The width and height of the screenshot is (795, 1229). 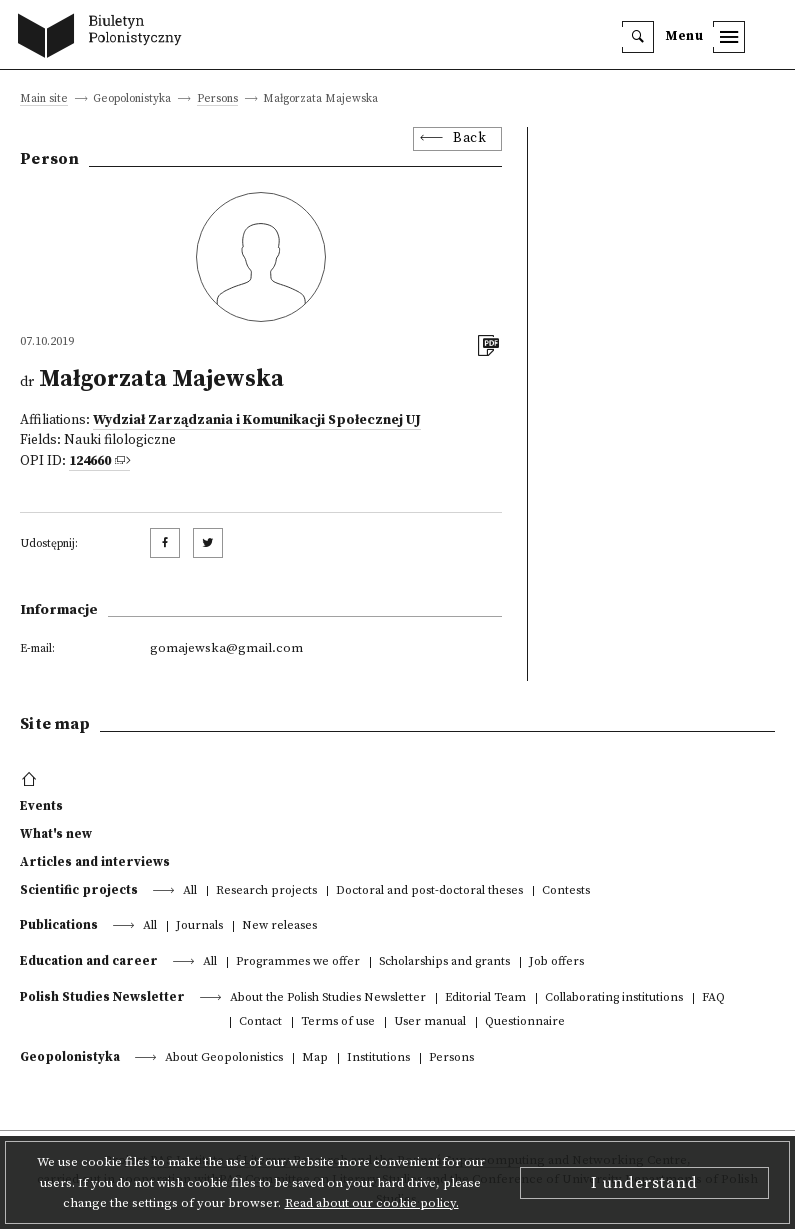 I want to click on Main site, so click(x=44, y=99).